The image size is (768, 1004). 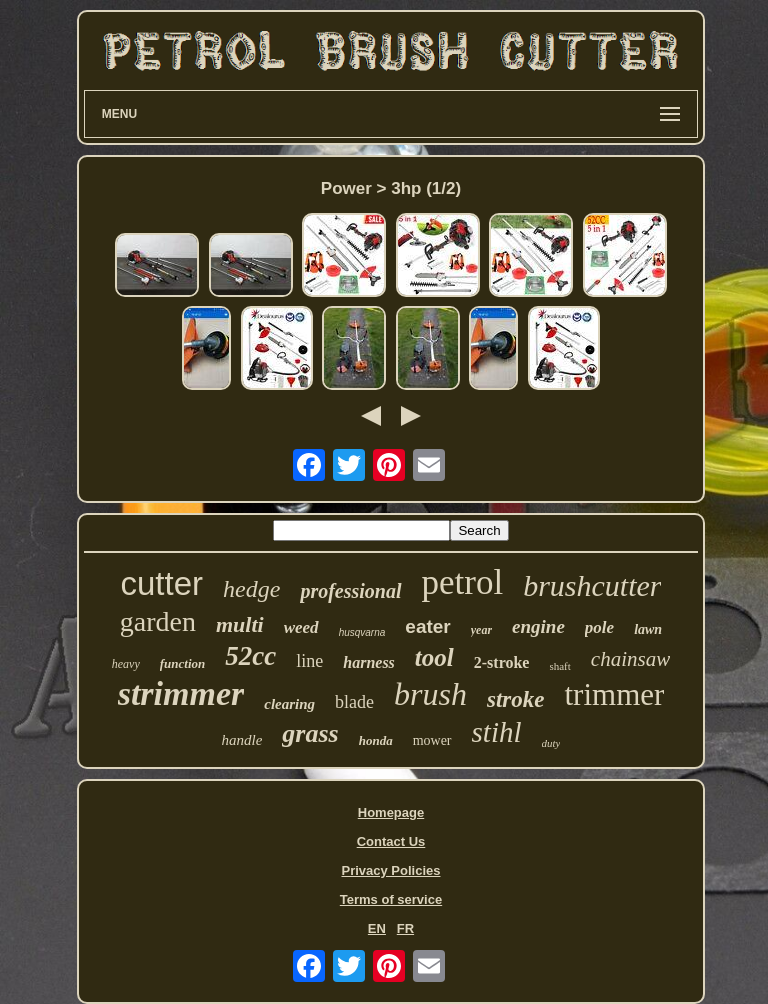 What do you see at coordinates (354, 702) in the screenshot?
I see `blade` at bounding box center [354, 702].